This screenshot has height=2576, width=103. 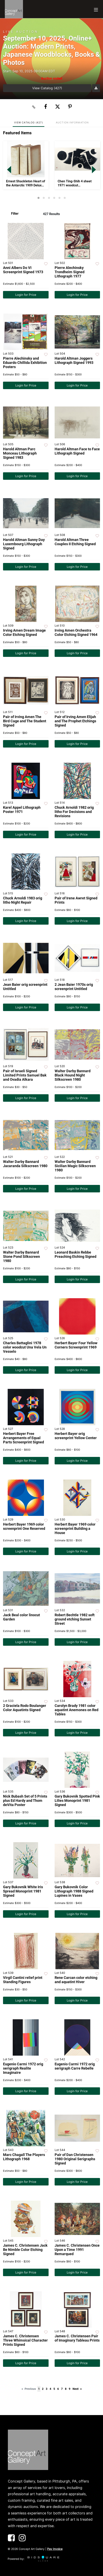 What do you see at coordinates (75, 2159) in the screenshot?
I see `Pair of Dan Christensen 1980 Original Serigraphs Signed` at bounding box center [75, 2159].